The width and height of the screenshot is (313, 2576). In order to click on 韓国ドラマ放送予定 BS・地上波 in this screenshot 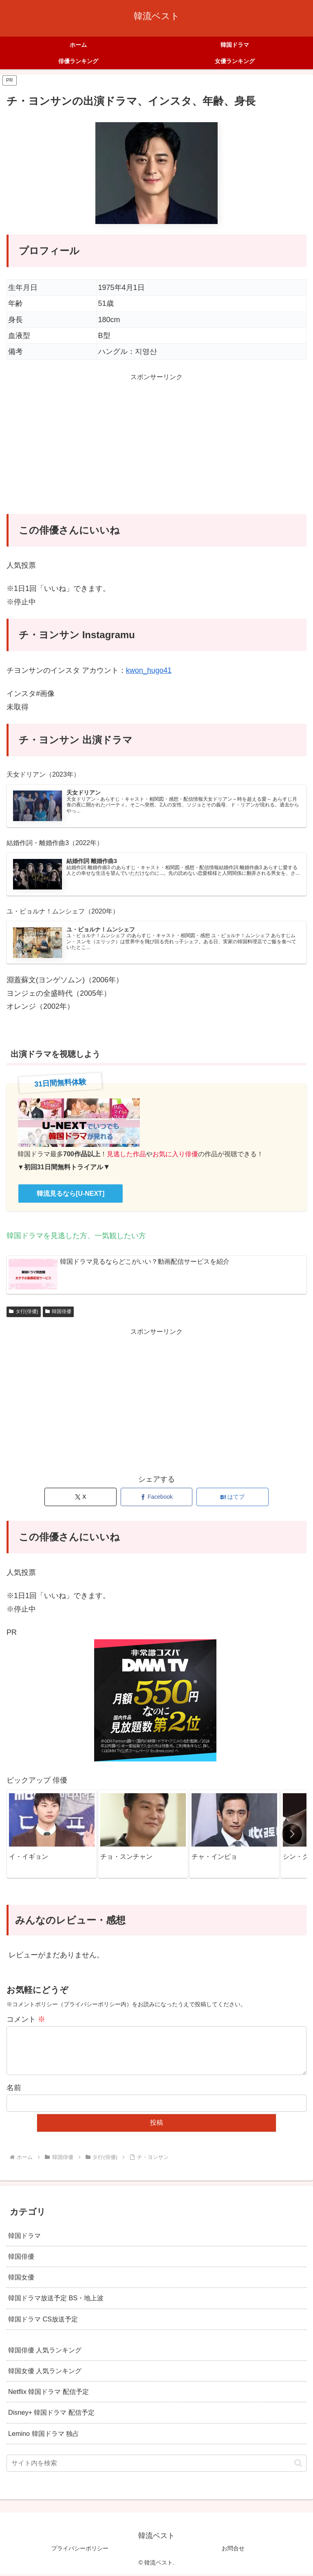, I will do `click(56, 2299)`.